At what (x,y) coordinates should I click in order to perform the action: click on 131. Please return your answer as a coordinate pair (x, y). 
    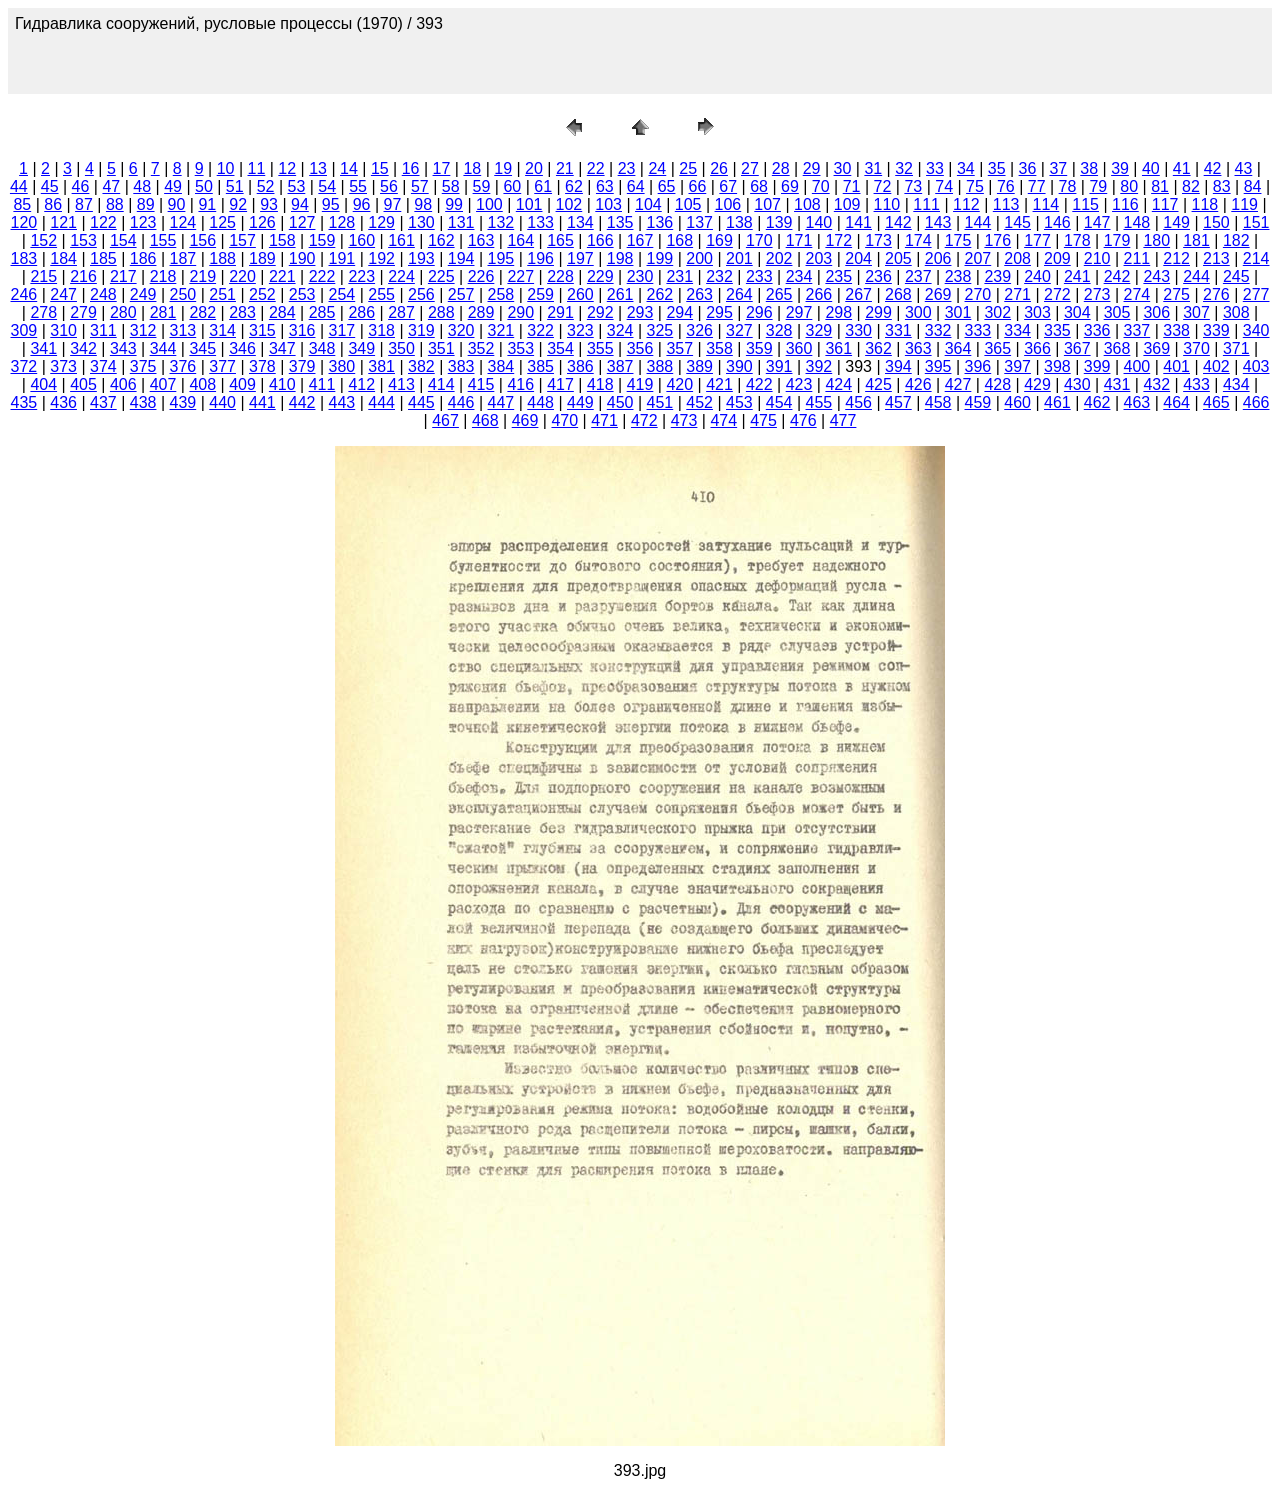
    Looking at the image, I should click on (461, 222).